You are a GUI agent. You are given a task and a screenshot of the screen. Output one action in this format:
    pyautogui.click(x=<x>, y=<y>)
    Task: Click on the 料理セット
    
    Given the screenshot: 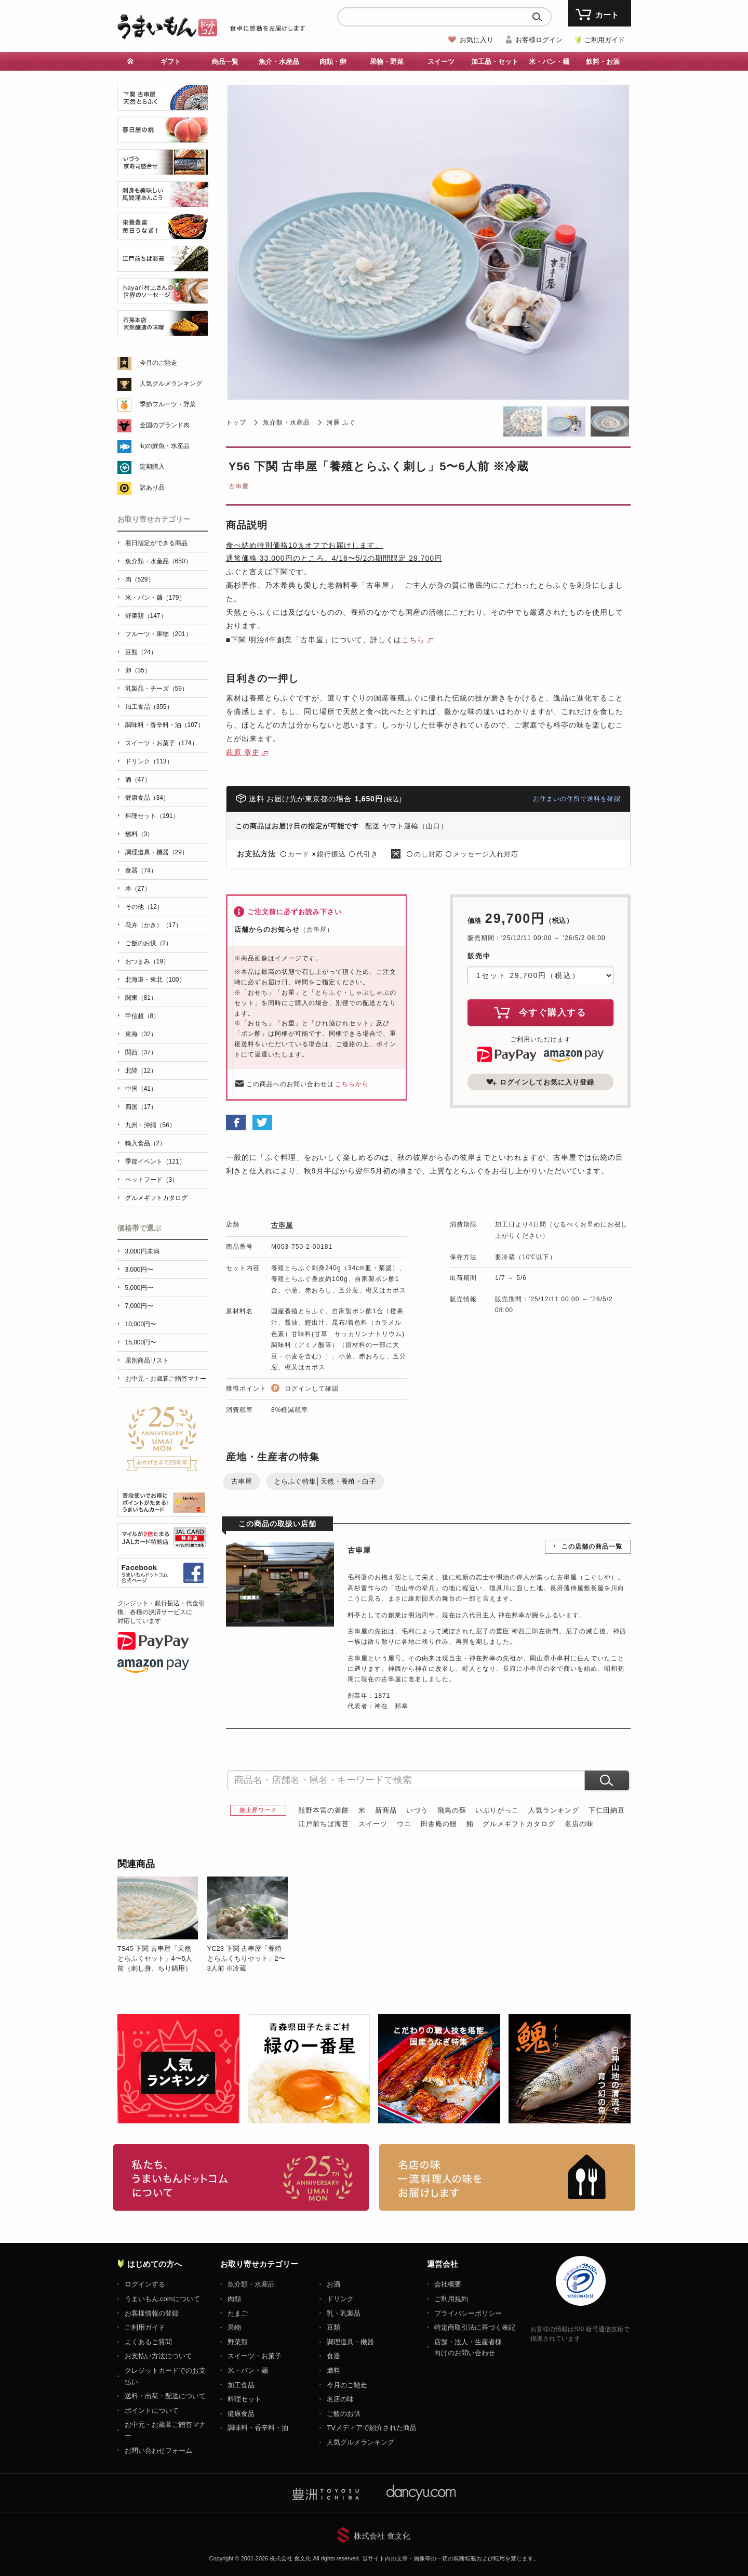 What is the action you would take?
    pyautogui.click(x=244, y=2399)
    